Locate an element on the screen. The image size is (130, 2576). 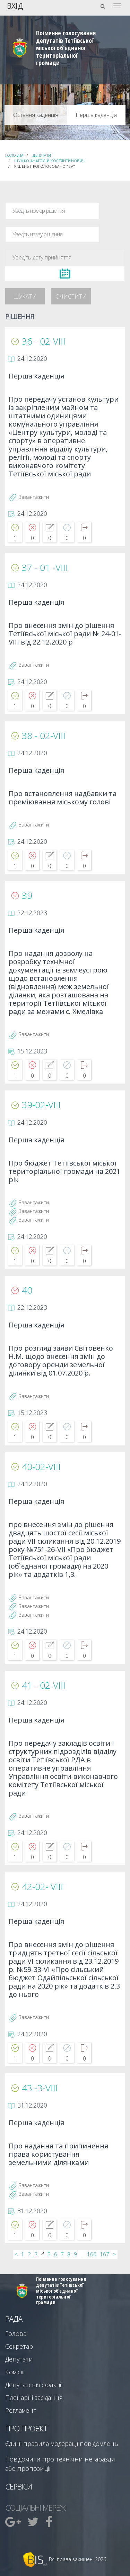
Комісії [menuitem] is located at coordinates (14, 2372).